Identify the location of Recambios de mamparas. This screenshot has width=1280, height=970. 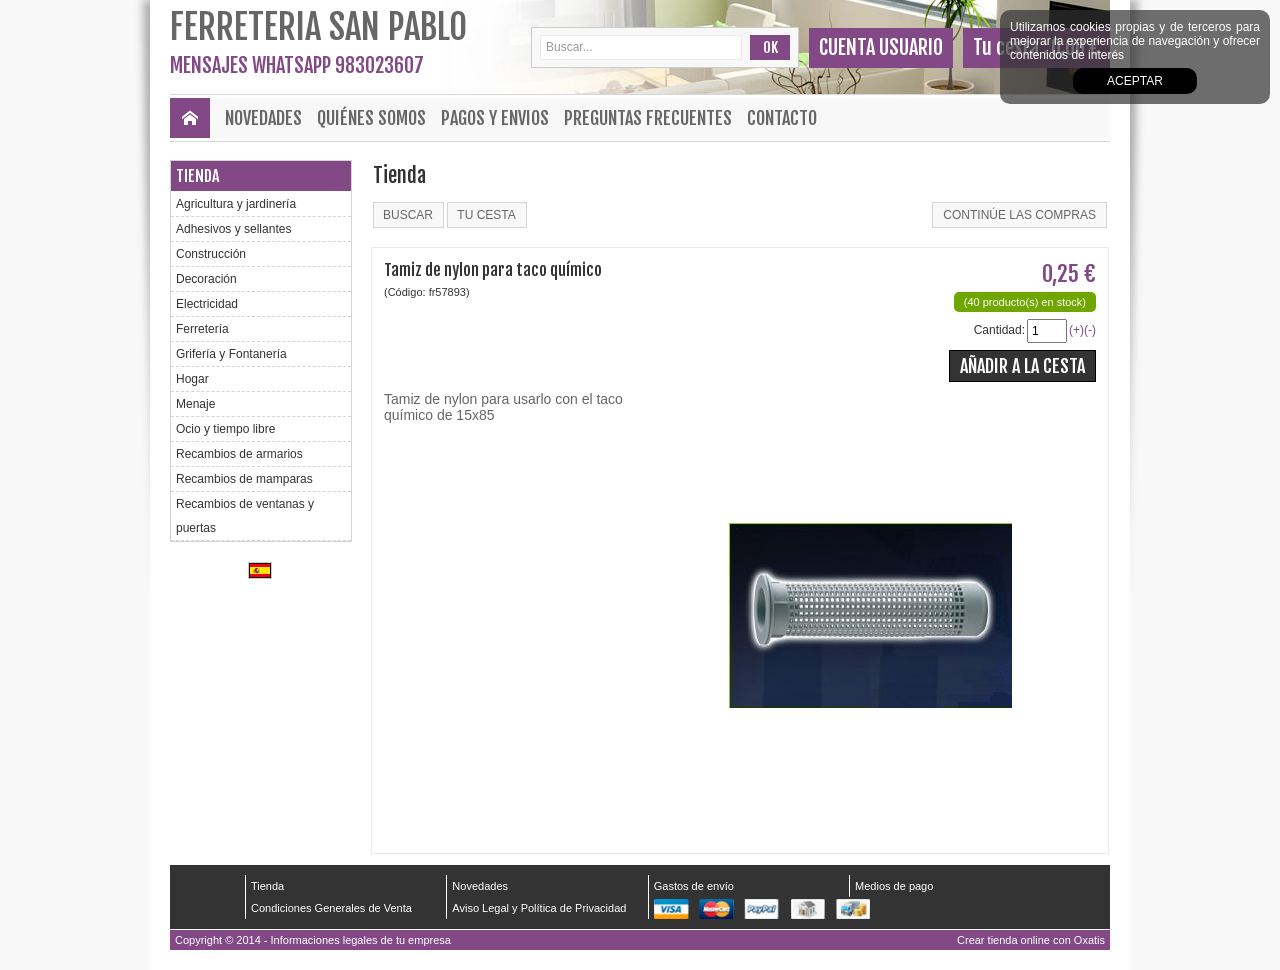
(244, 479).